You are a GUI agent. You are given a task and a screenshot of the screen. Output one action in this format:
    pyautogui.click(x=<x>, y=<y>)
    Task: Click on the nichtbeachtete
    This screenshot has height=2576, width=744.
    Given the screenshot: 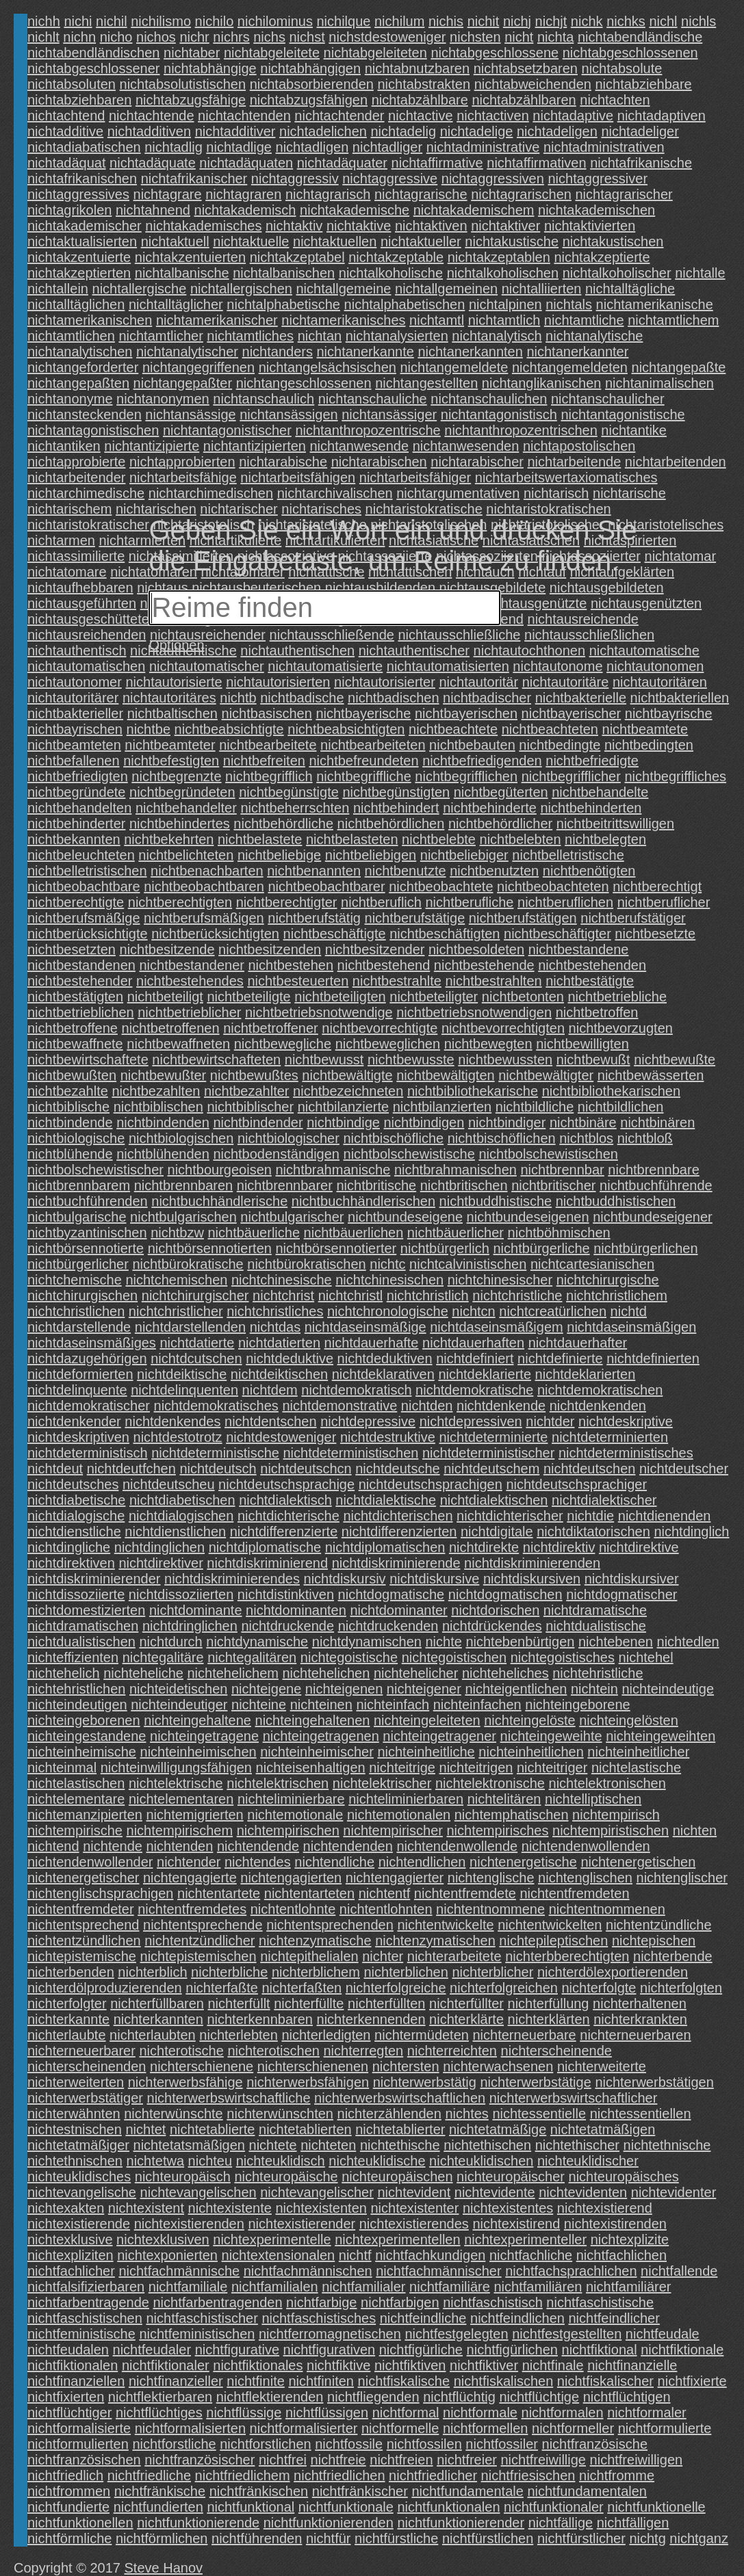 What is the action you would take?
    pyautogui.click(x=453, y=729)
    